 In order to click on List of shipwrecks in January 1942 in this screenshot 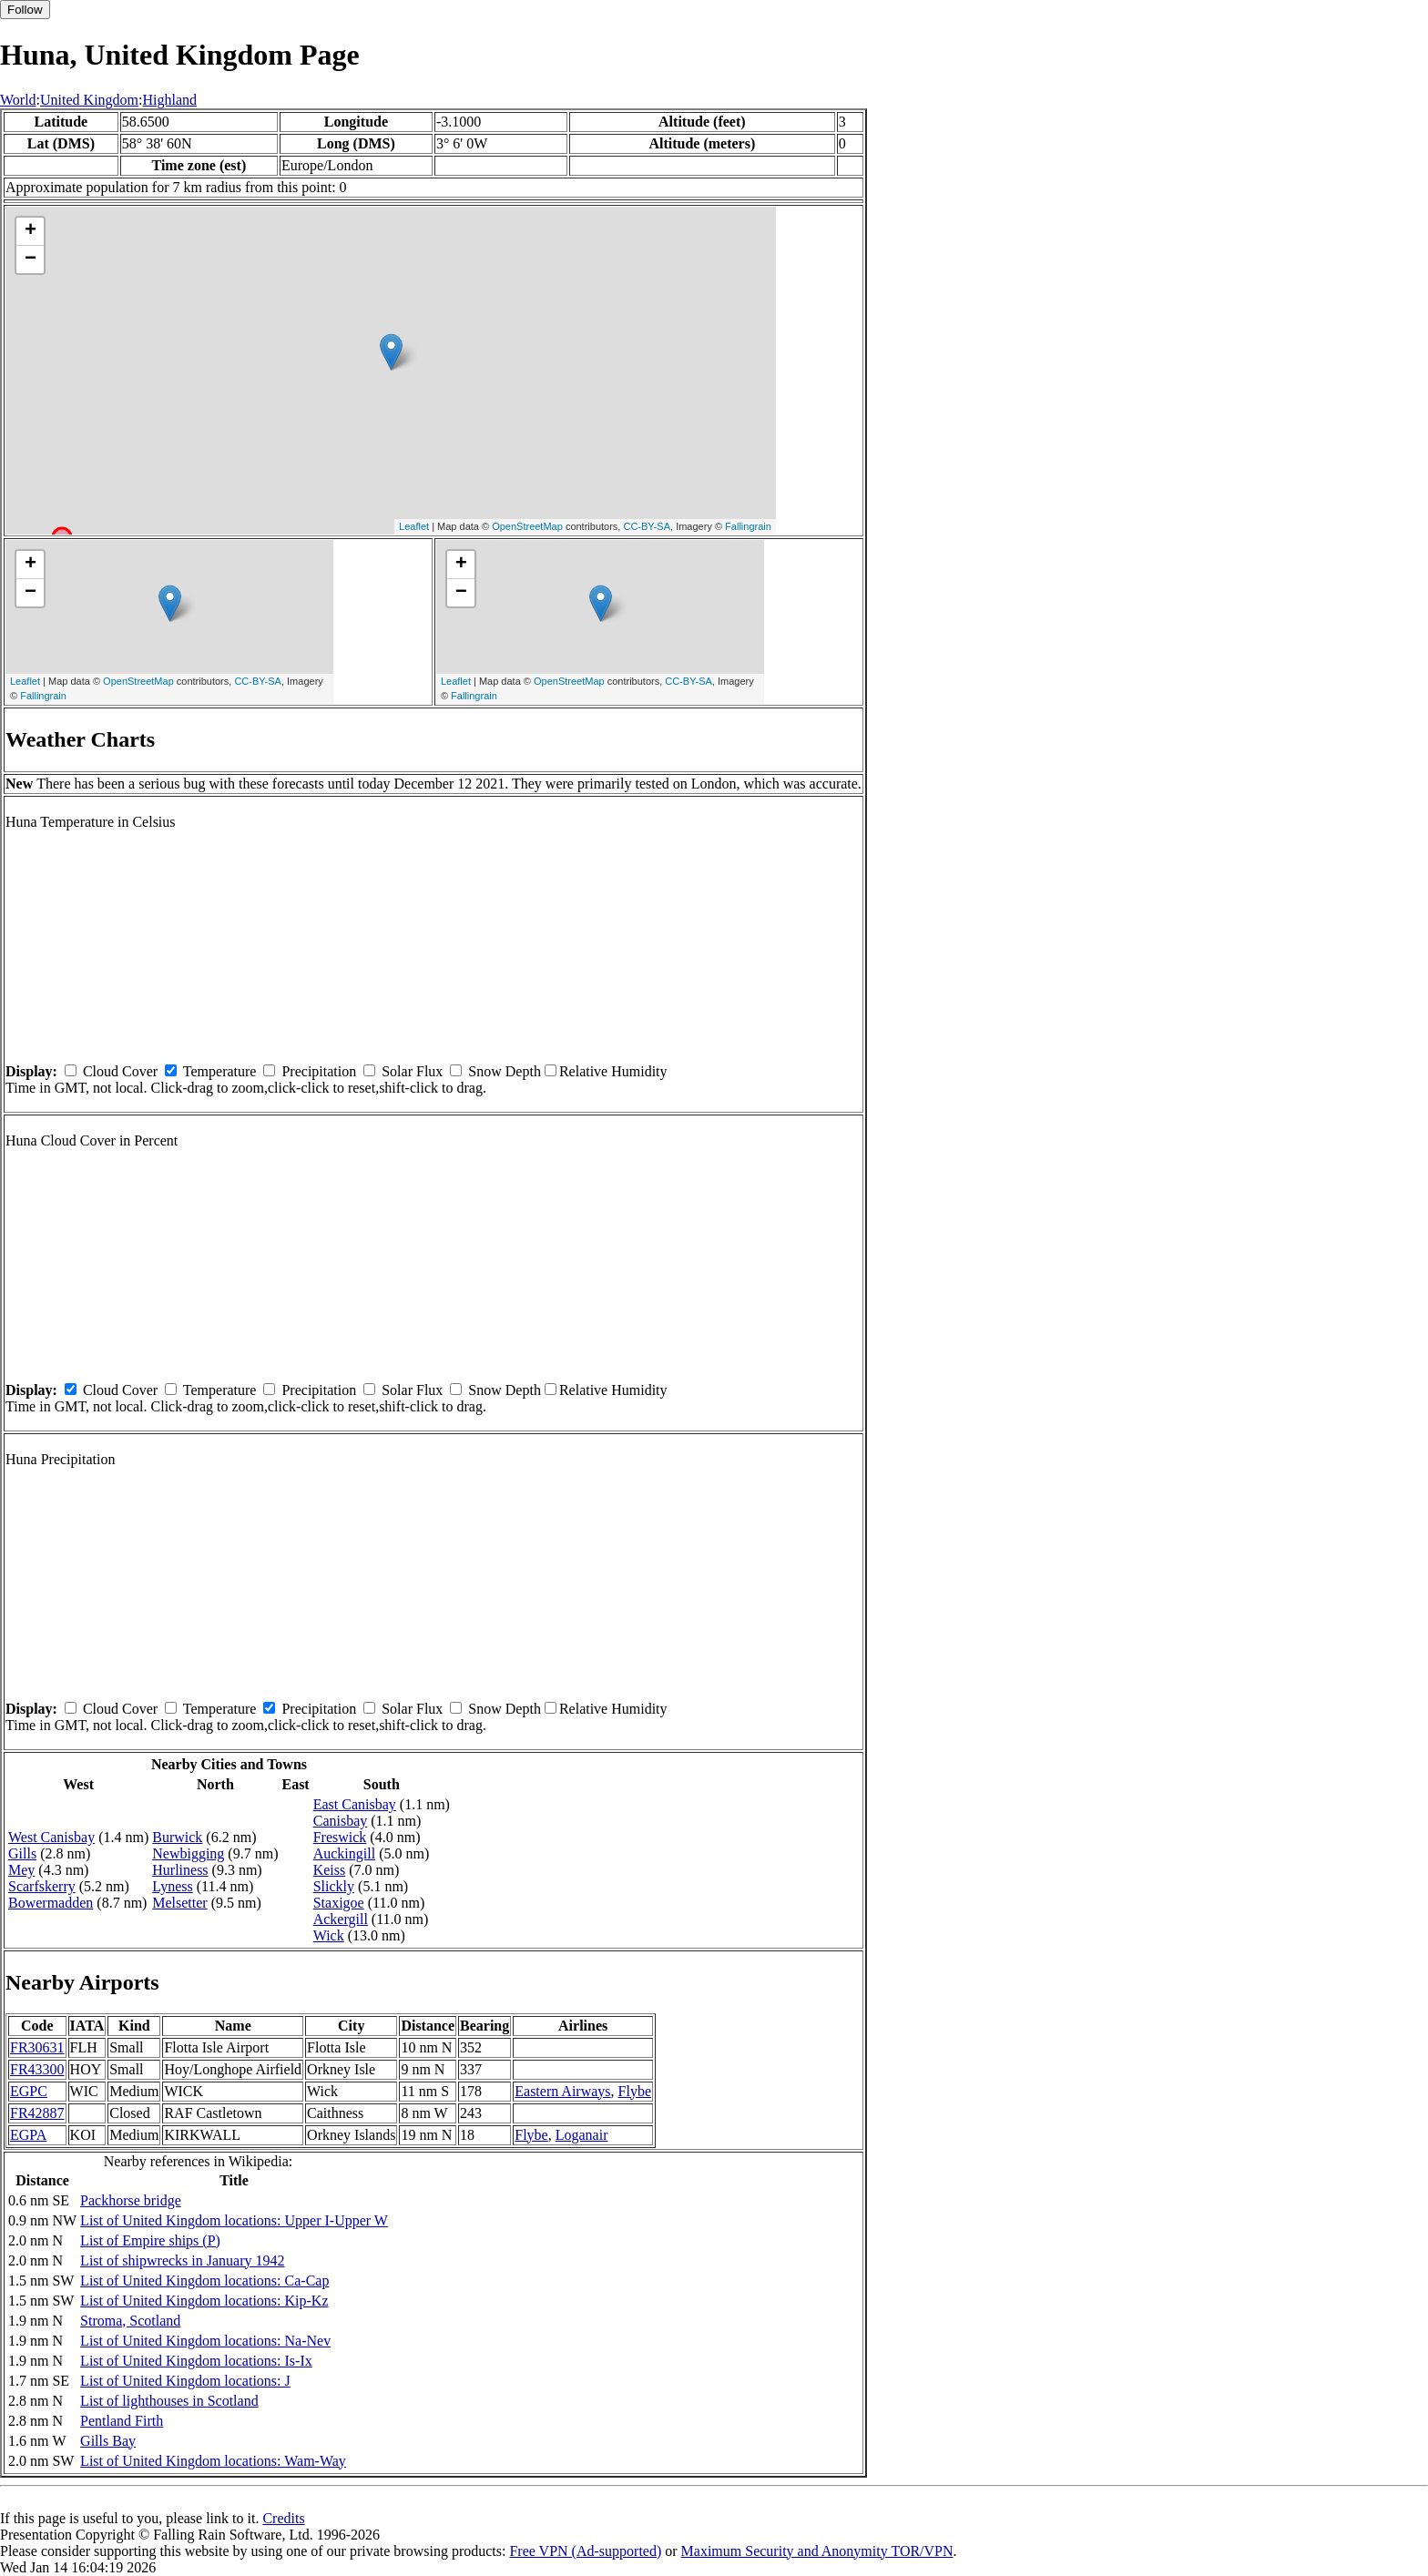, I will do `click(182, 2260)`.